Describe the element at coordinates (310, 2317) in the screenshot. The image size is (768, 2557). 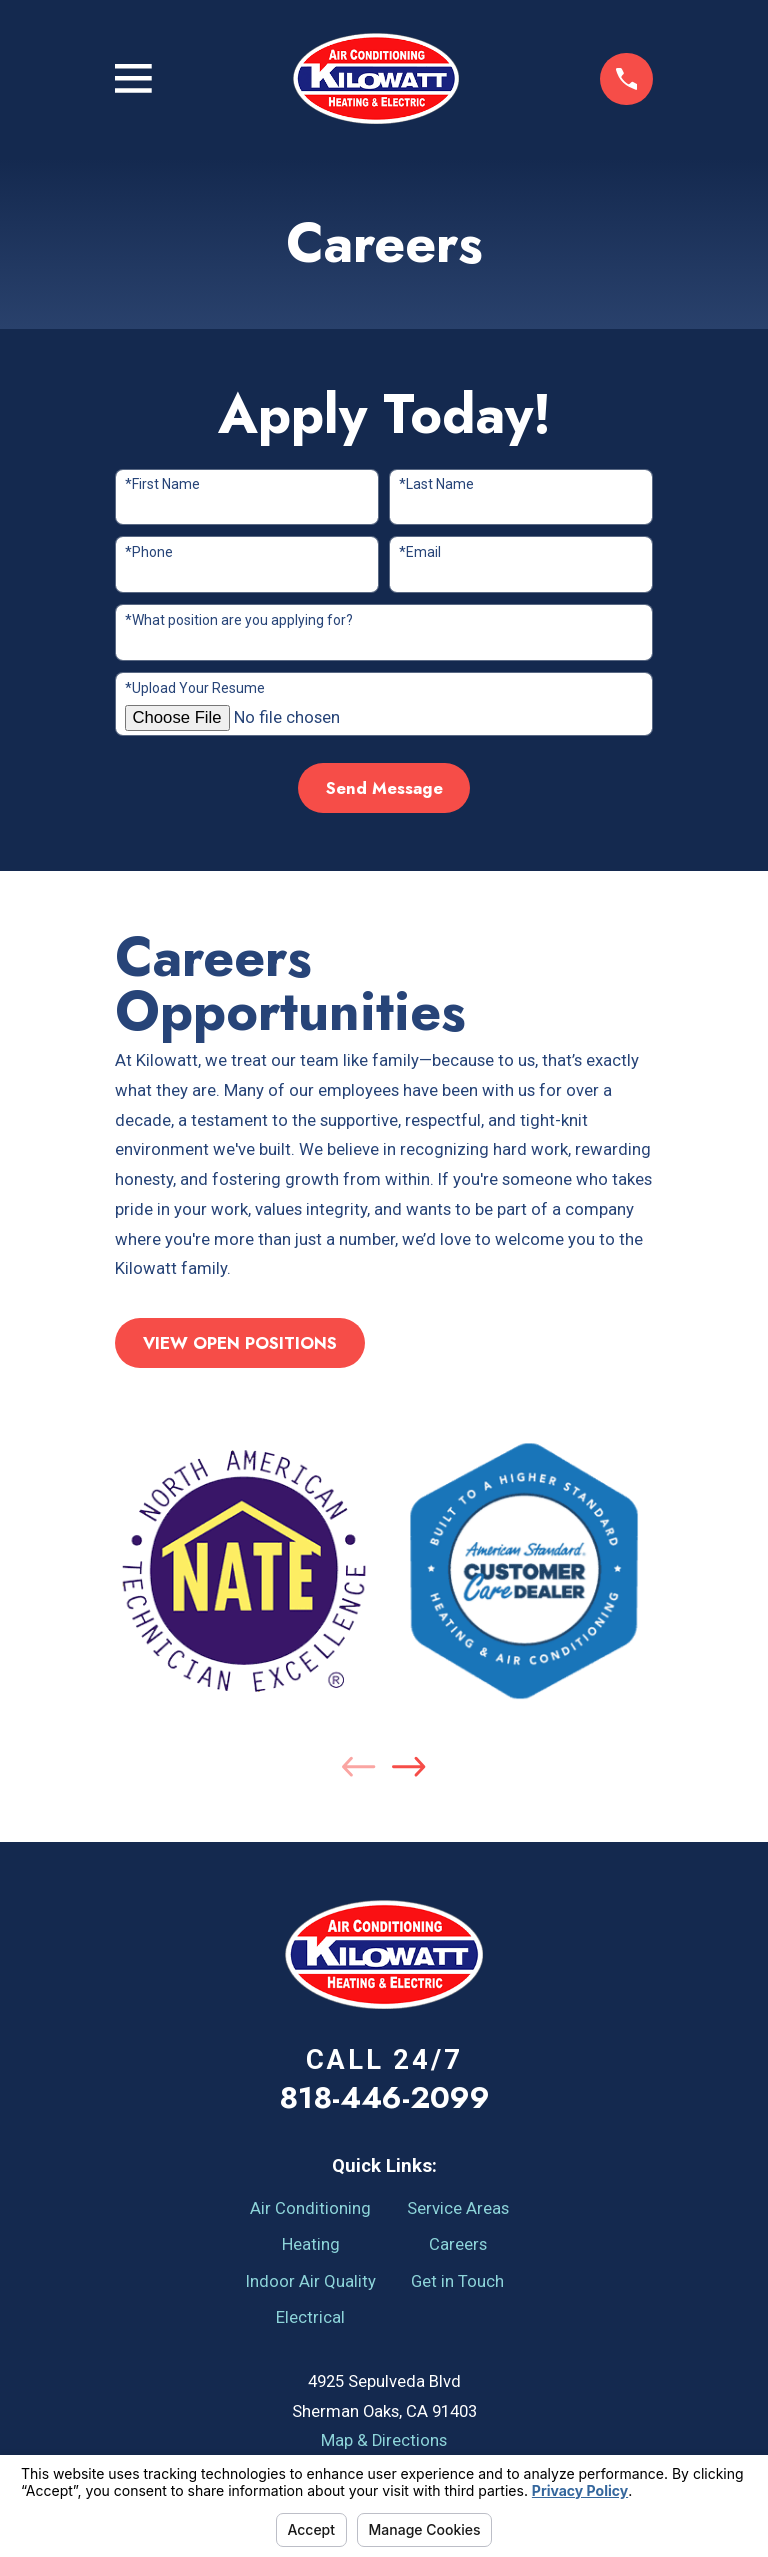
I see `Electrical` at that location.